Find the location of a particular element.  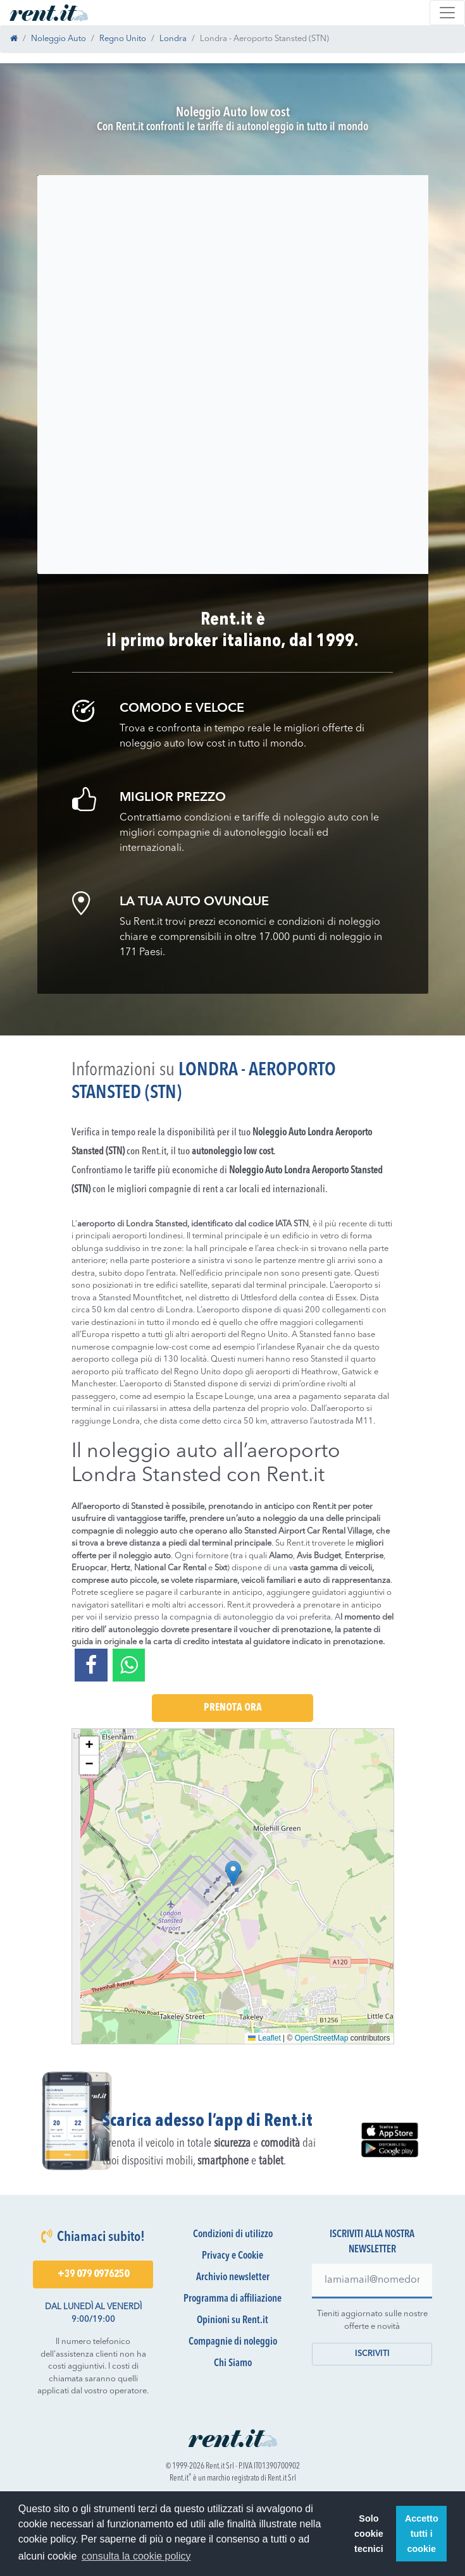

consulta la cookie policy [button] is located at coordinates (136, 2556).